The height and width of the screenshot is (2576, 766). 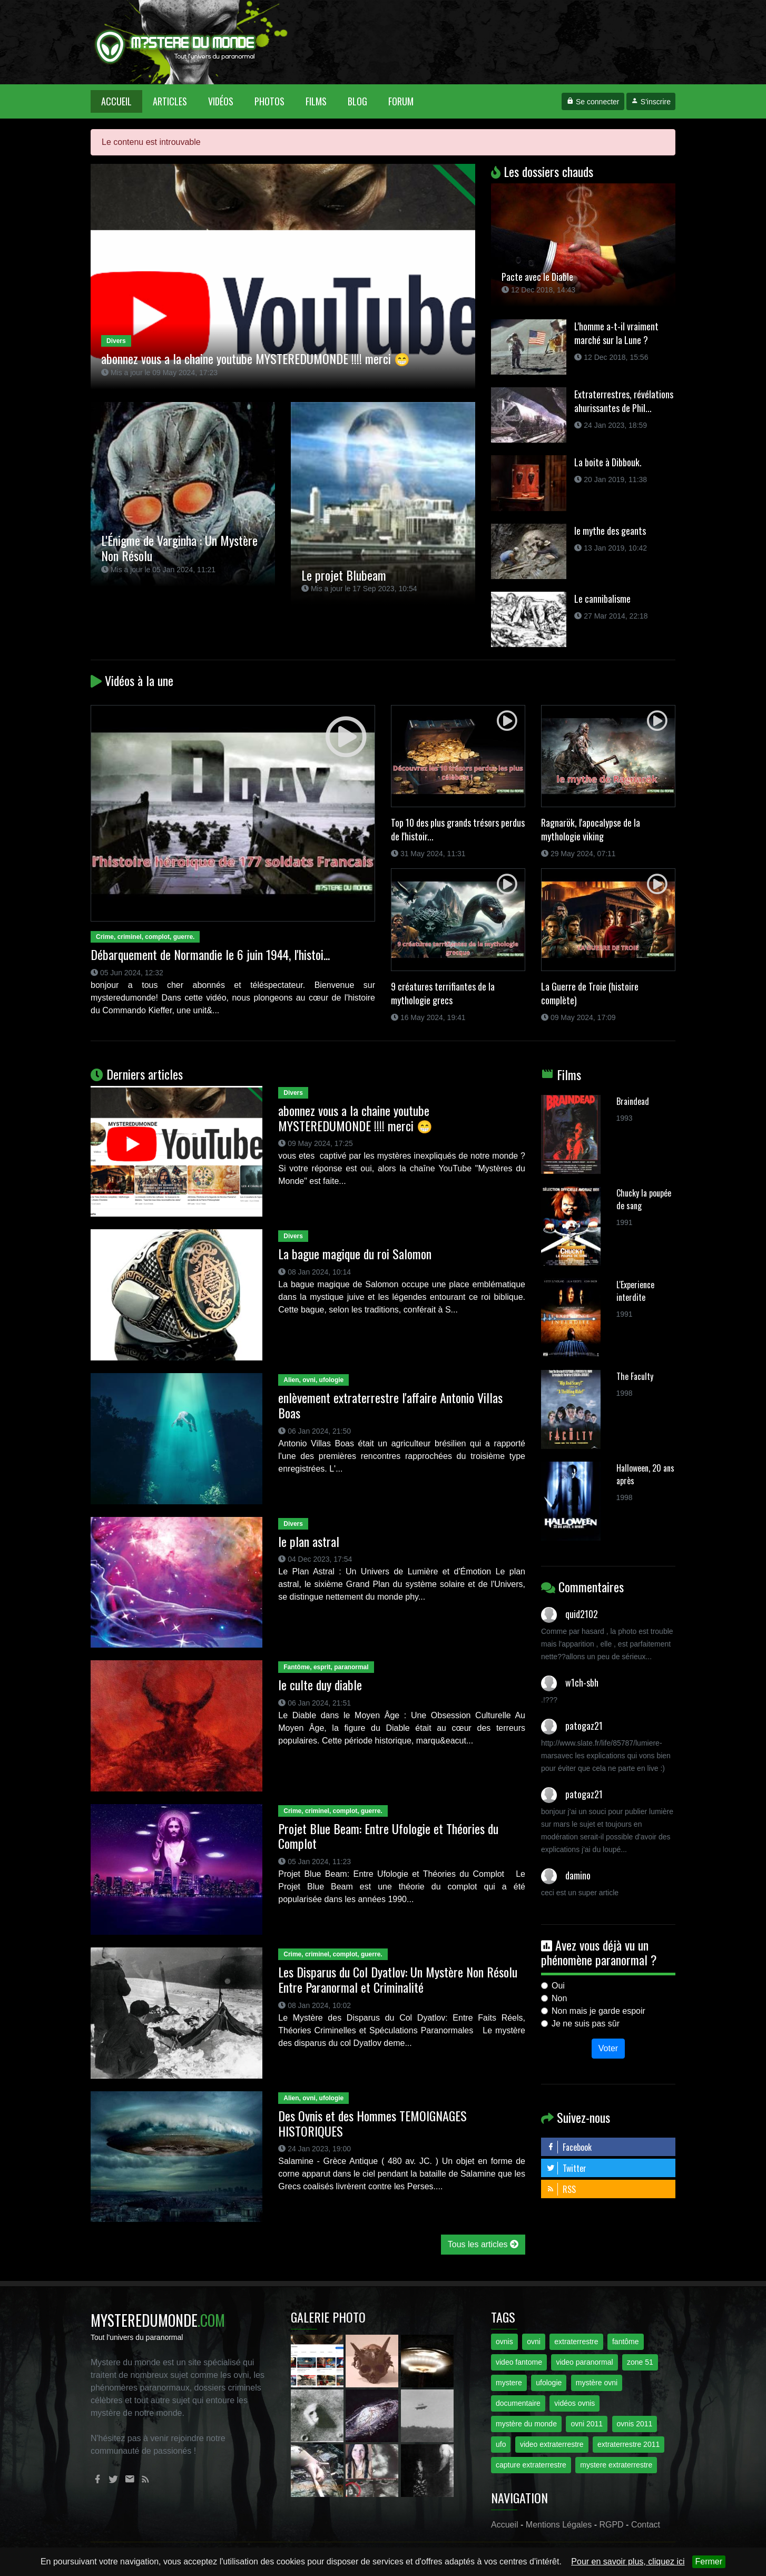 I want to click on Des Ovnis et des Hommes TEMOIGNAGES HISTORIQUES, so click(x=372, y=2123).